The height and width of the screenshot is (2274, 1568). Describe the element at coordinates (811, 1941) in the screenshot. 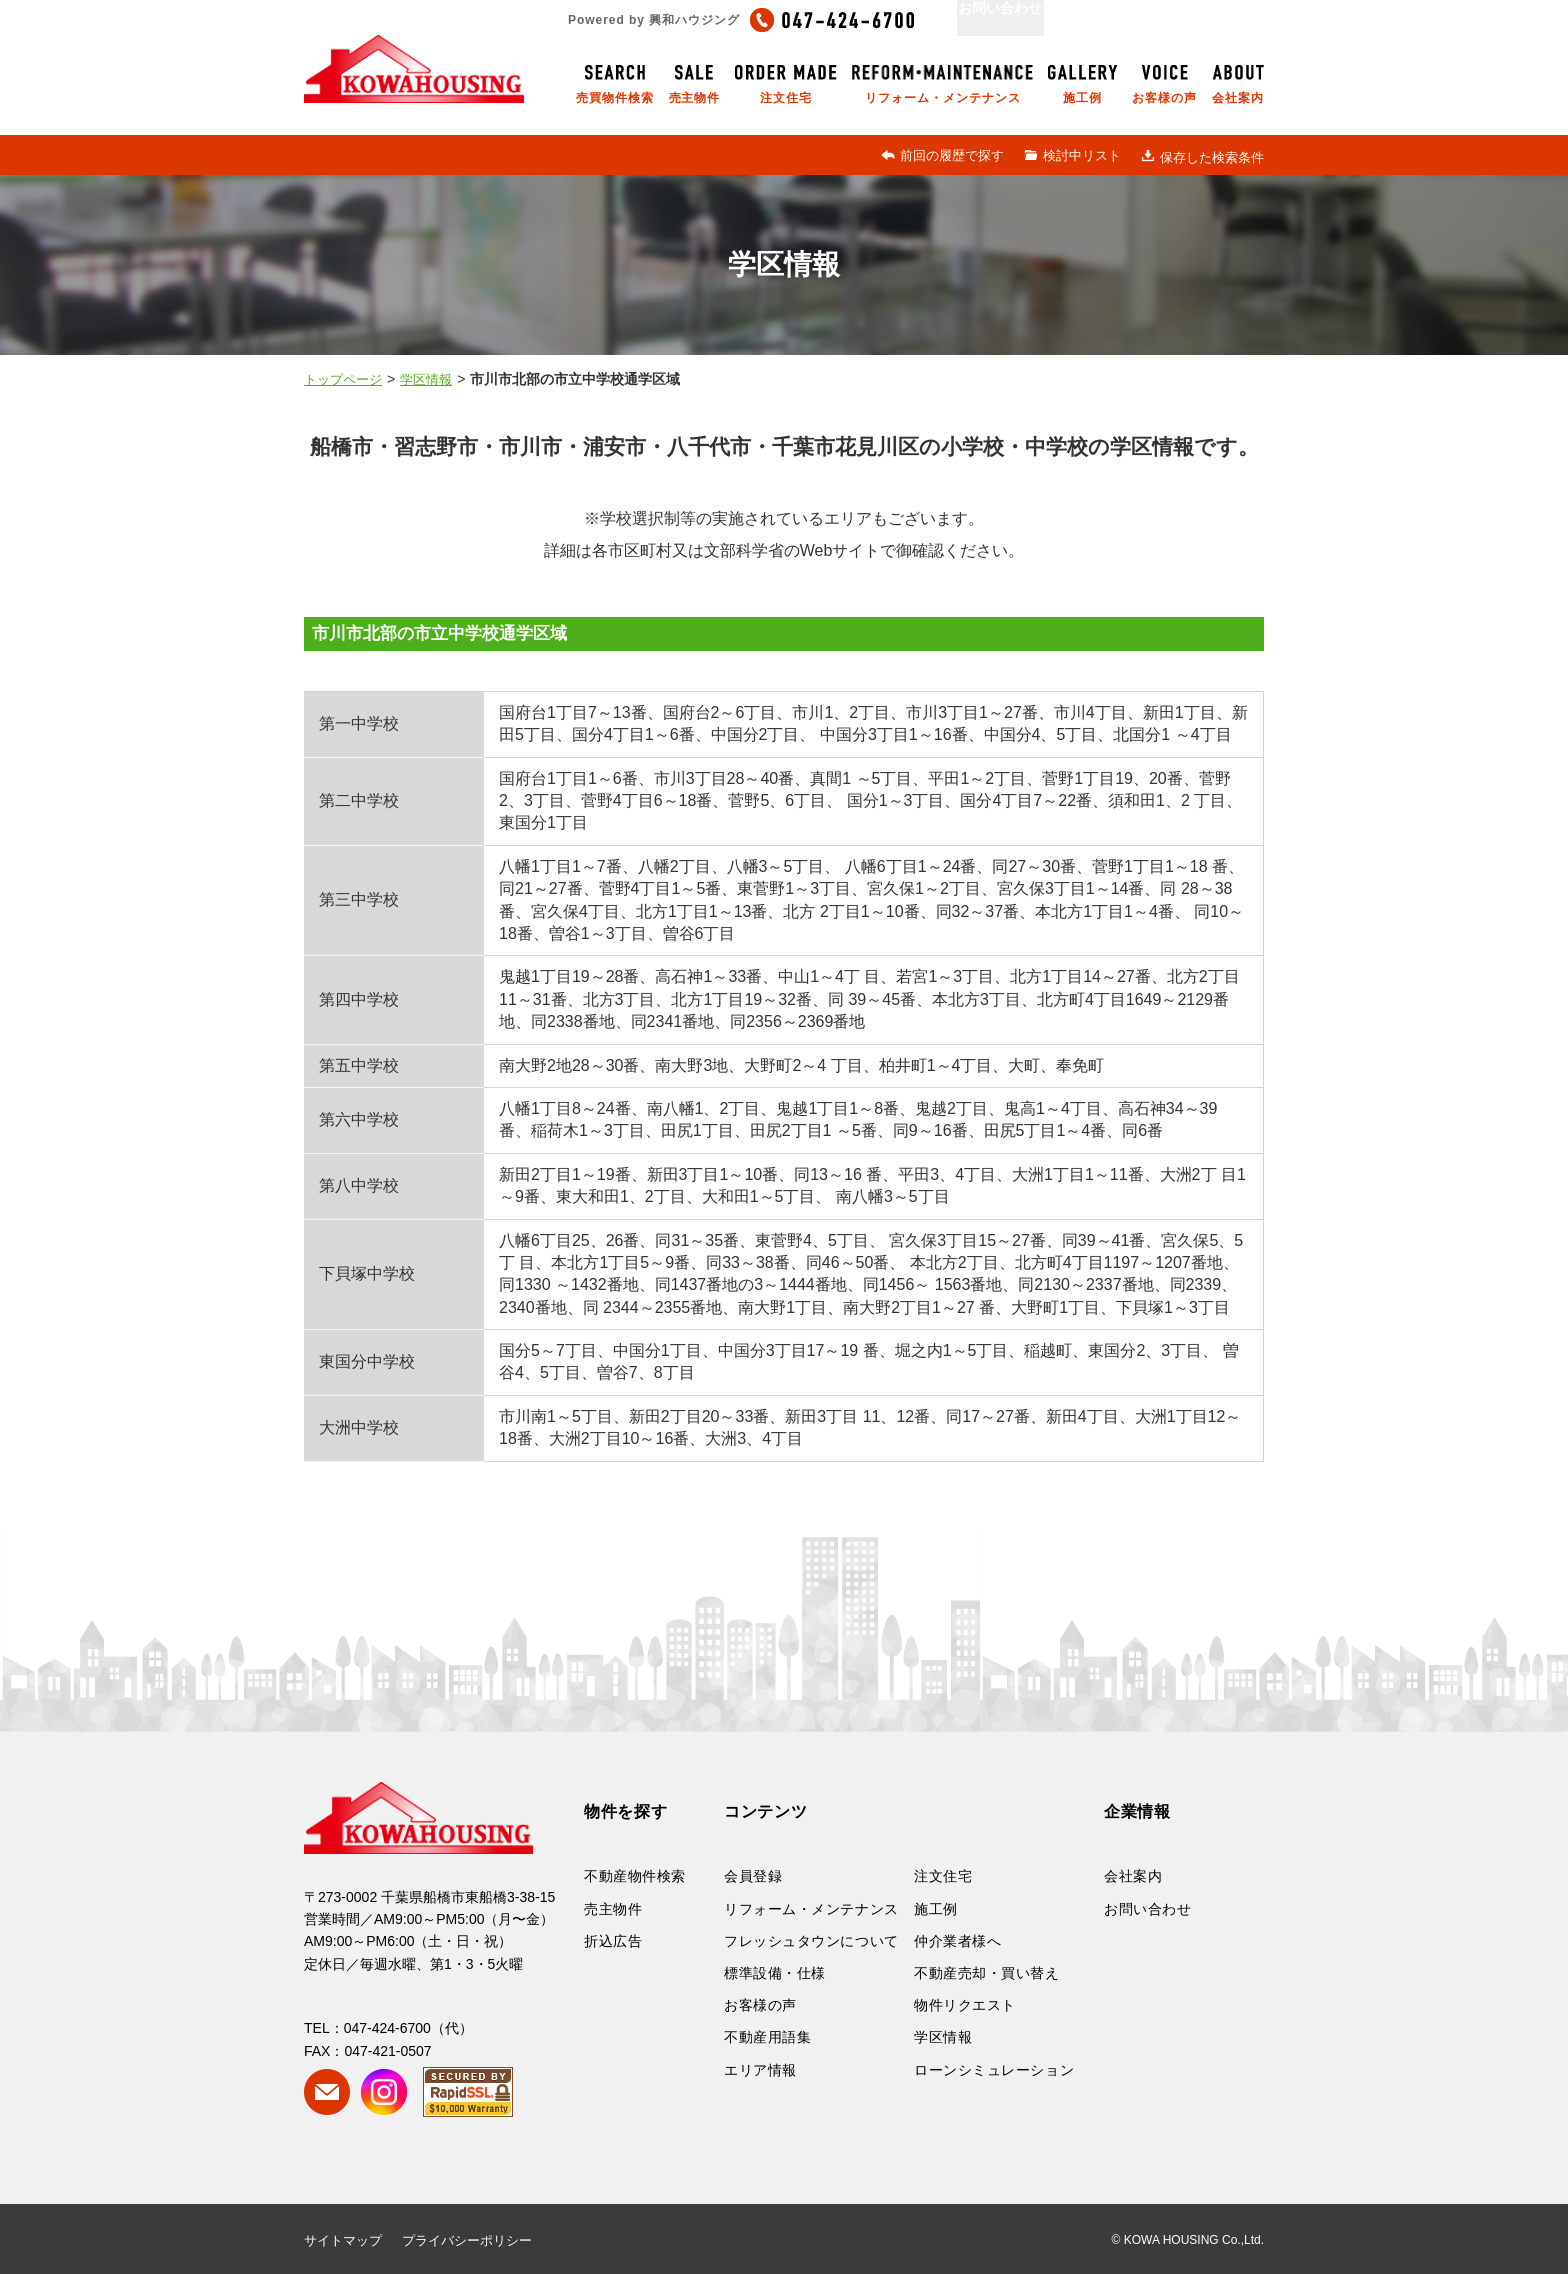

I see `フレッシュタウンについて` at that location.